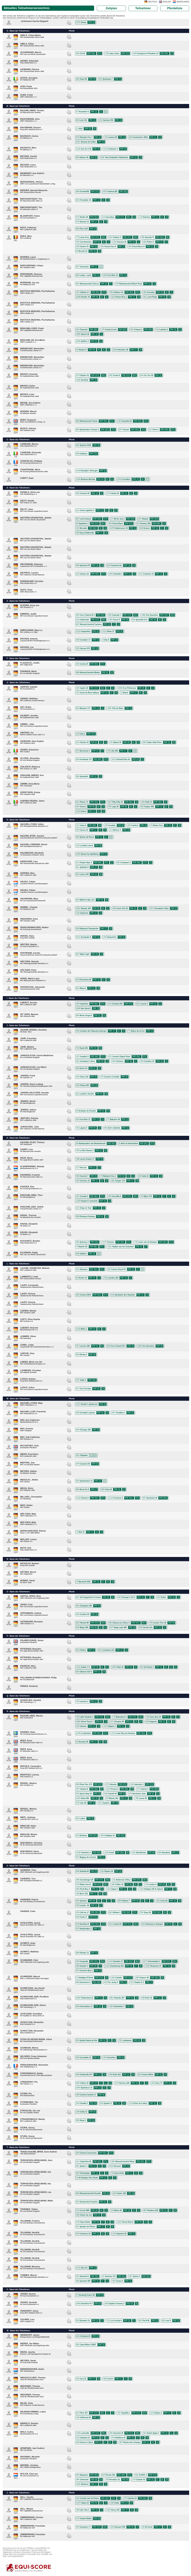  I want to click on 06, so click(101, 874).